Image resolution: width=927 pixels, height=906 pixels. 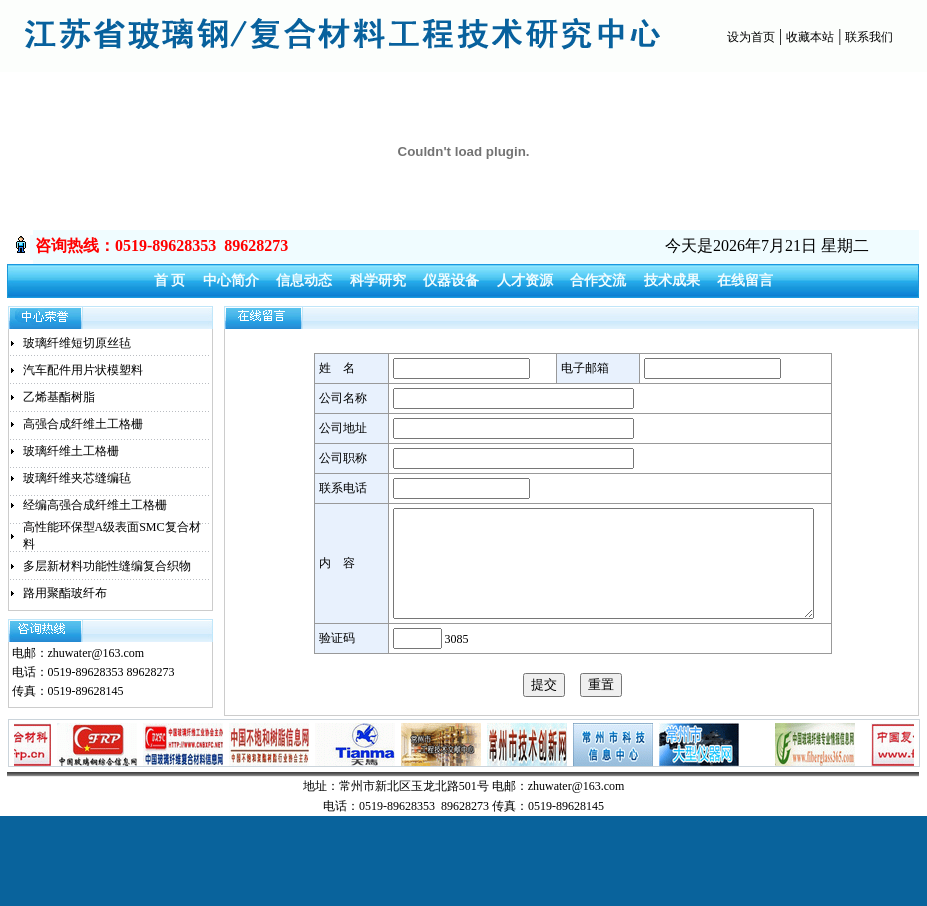 I want to click on 乙烯基酯树脂, so click(x=59, y=397).